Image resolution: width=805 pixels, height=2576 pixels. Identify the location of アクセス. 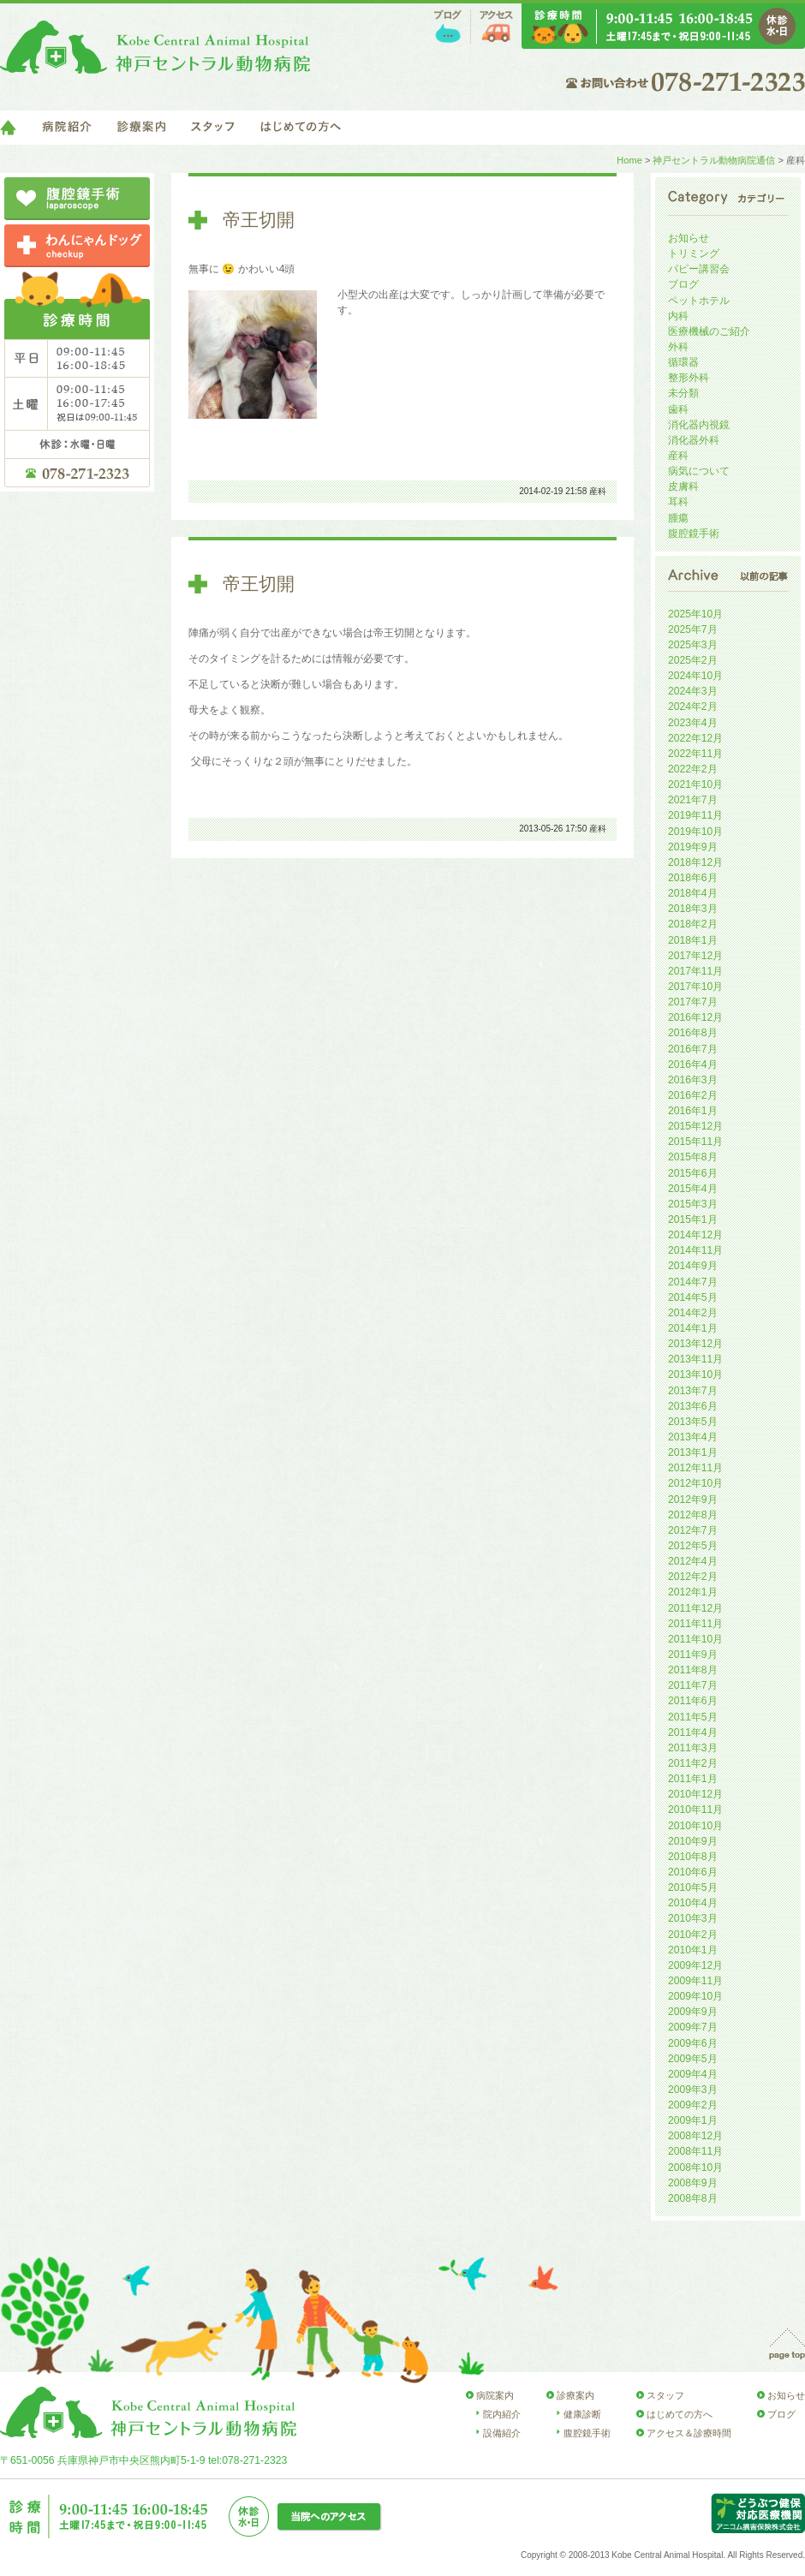
(496, 26).